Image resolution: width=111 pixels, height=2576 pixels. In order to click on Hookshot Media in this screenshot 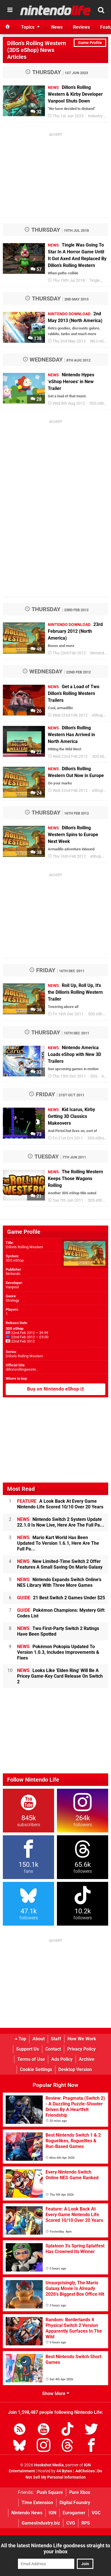, I will do `click(49, 2465)`.